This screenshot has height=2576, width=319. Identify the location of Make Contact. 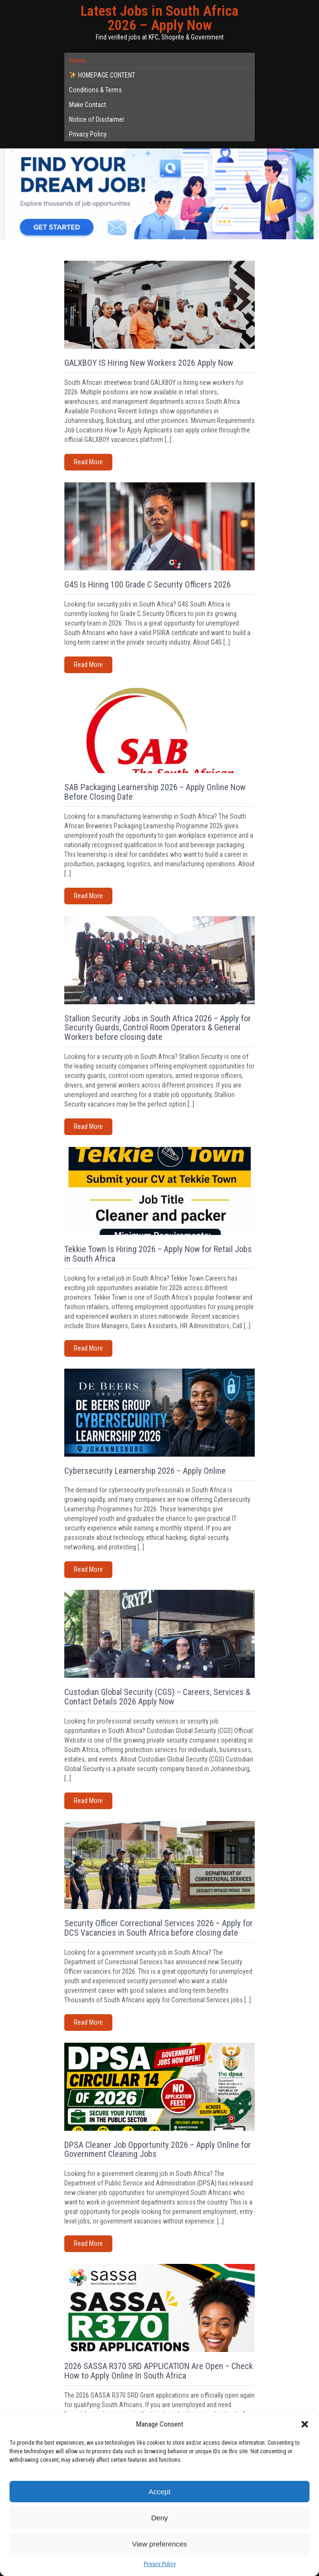
(87, 104).